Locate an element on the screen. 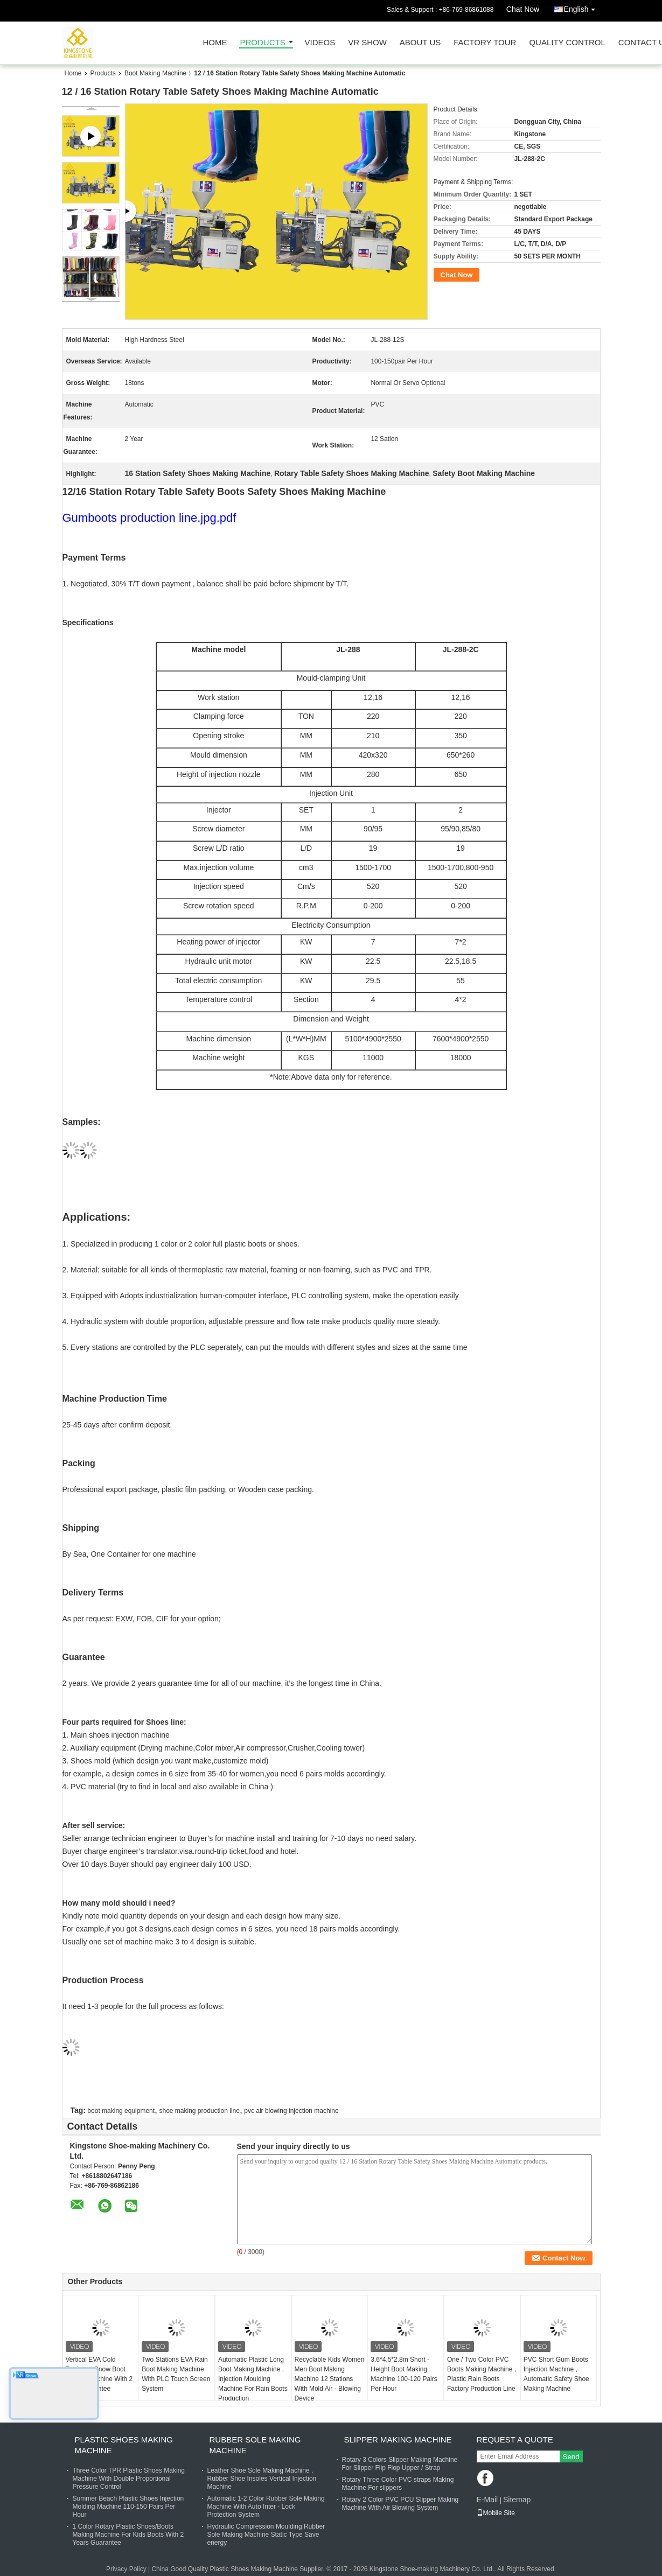  Automatic Plastic Long Boot Making Machine , Injection Moulding Machine For Rain Boots Production is located at coordinates (253, 2379).